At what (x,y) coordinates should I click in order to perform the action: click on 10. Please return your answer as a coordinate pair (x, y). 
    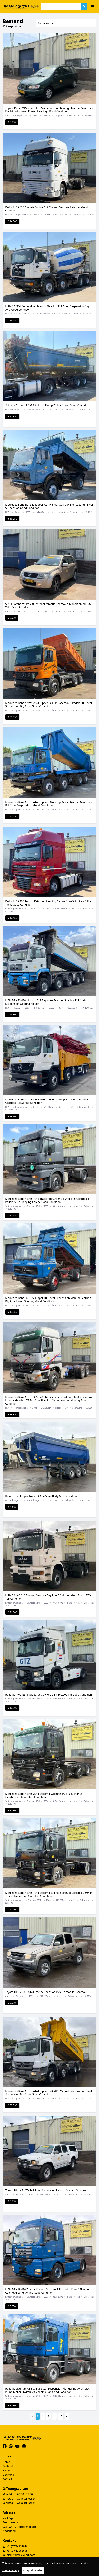
    Looking at the image, I should click on (60, 2416).